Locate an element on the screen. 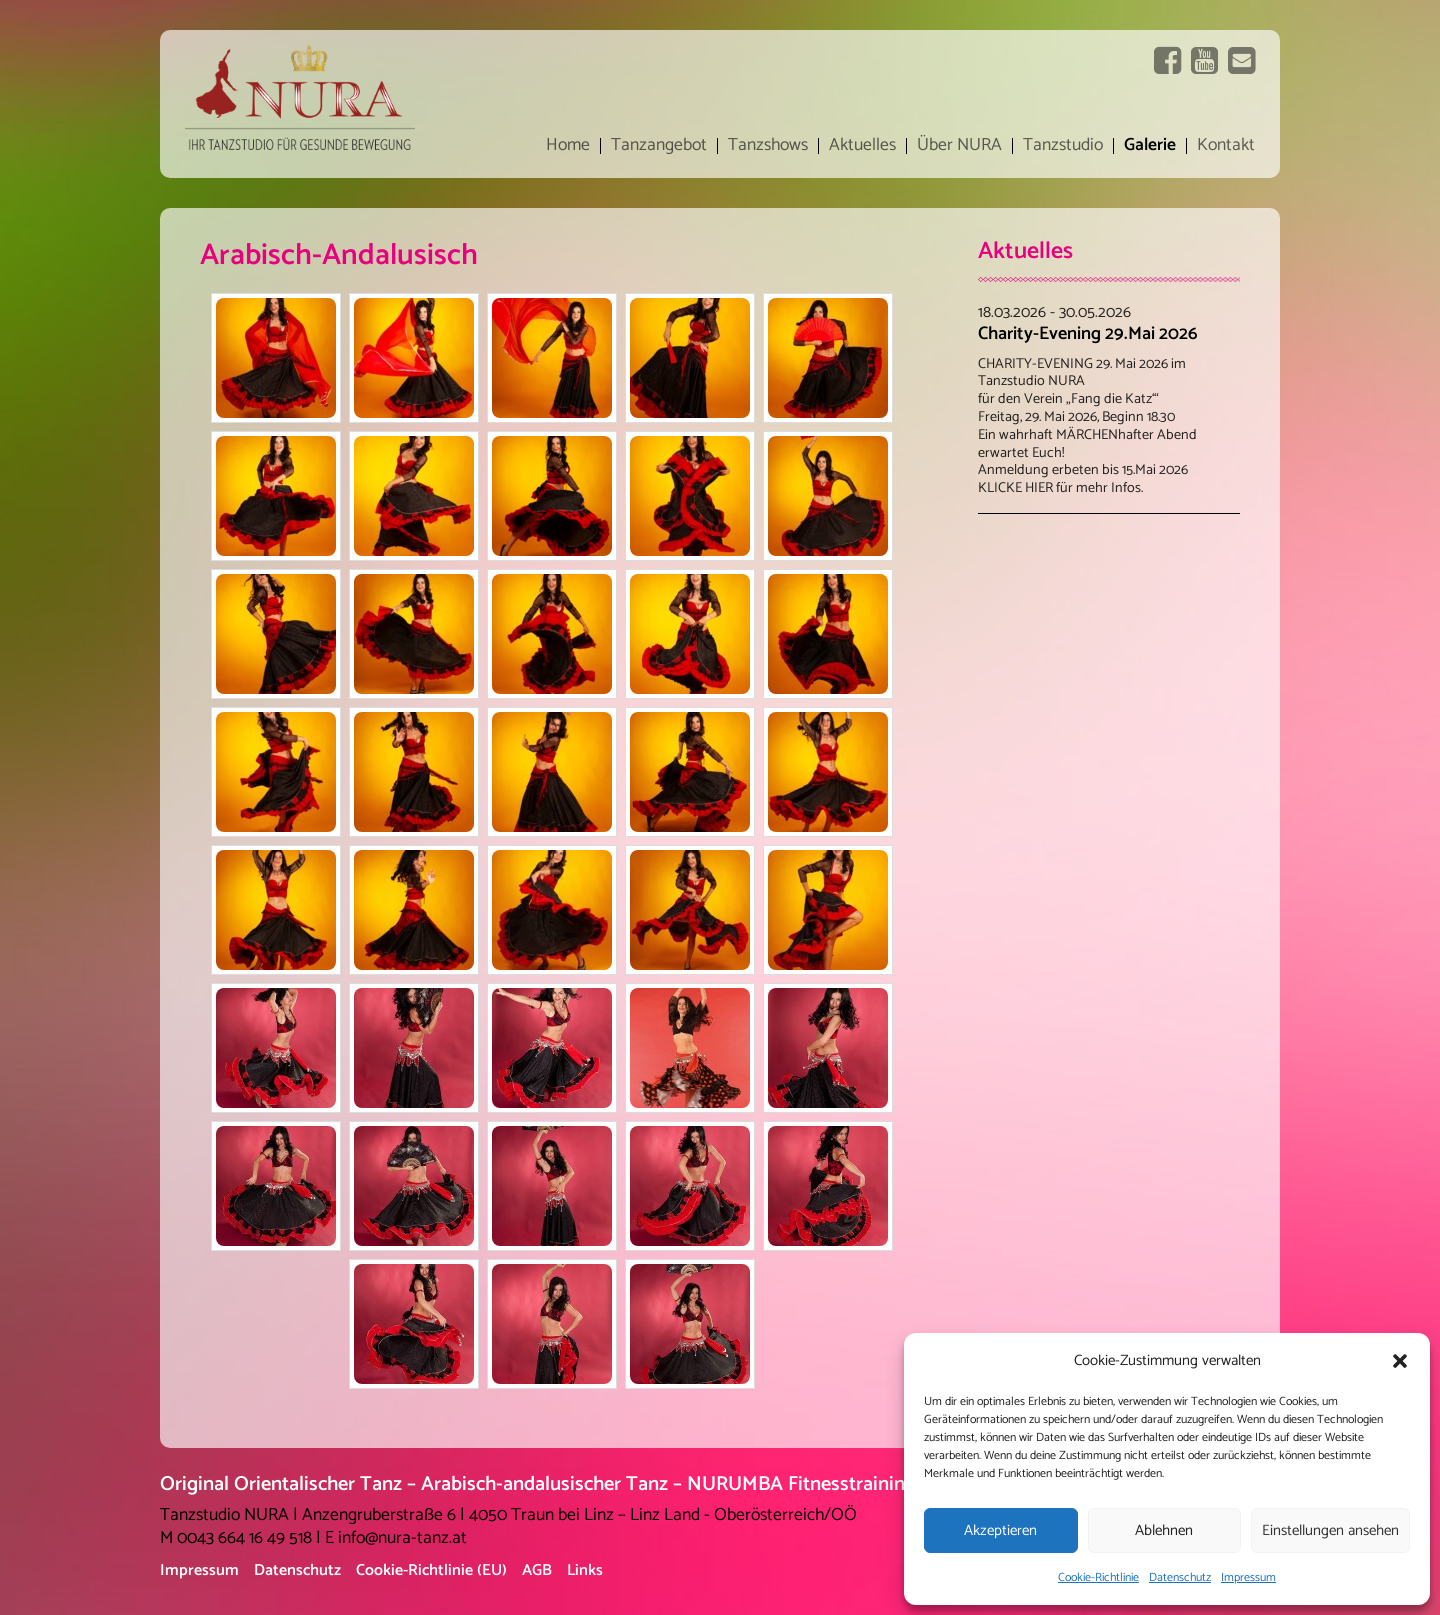  Home is located at coordinates (568, 146).